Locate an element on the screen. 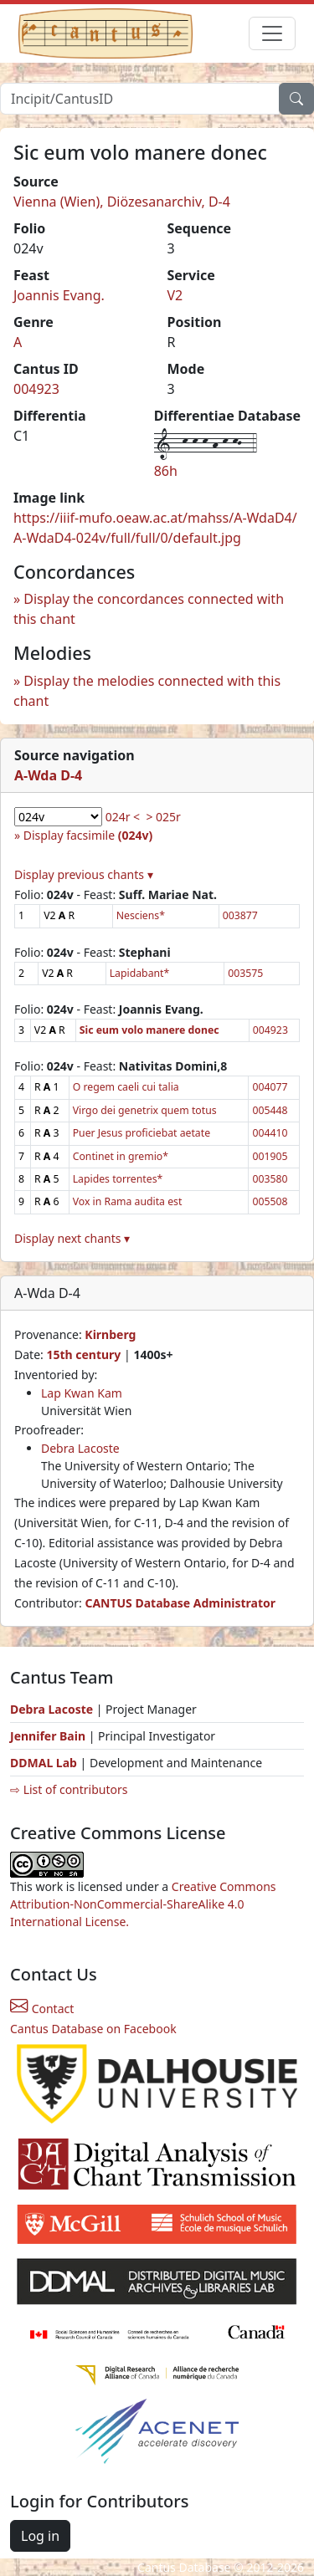 Image resolution: width=314 pixels, height=2576 pixels. Contact is located at coordinates (42, 2008).